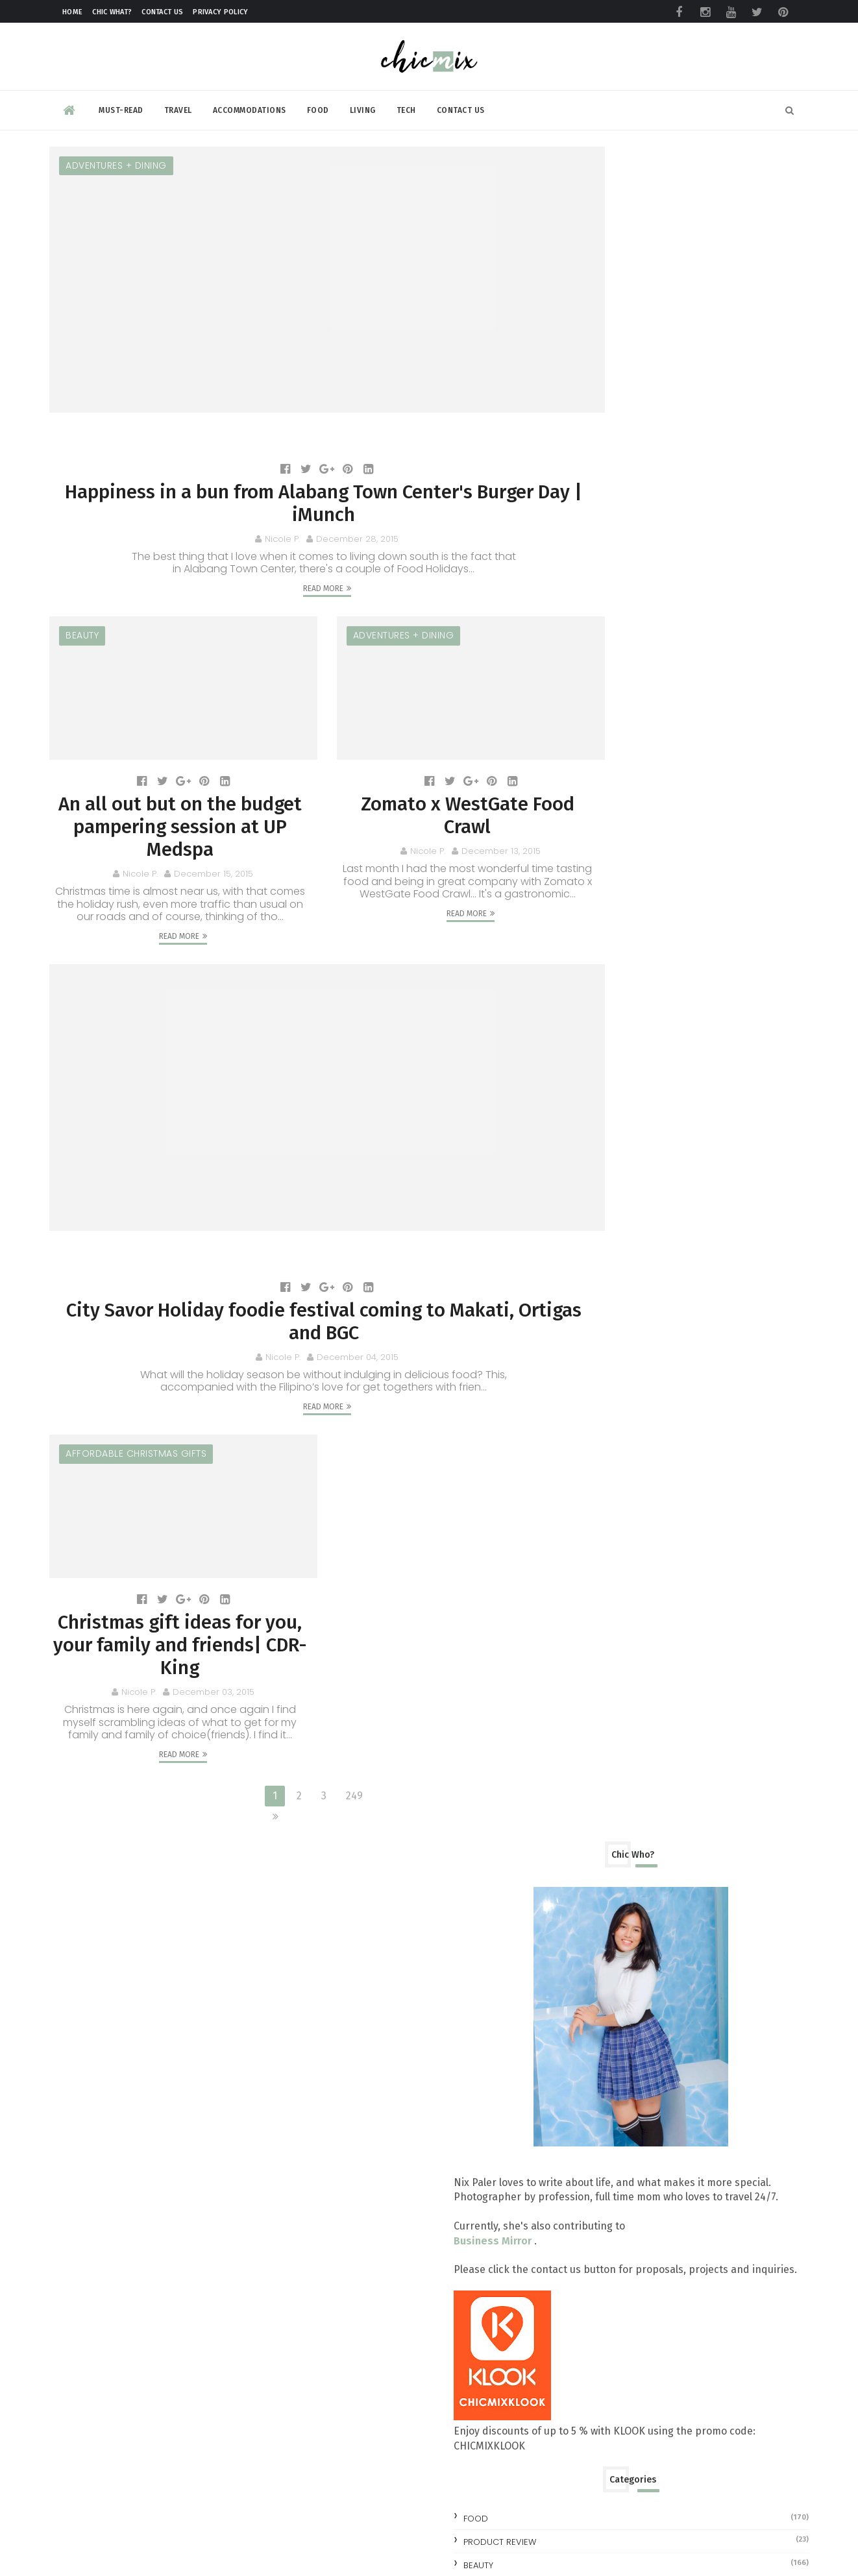 The height and width of the screenshot is (2576, 858). Describe the element at coordinates (249, 106) in the screenshot. I see `Accommodations` at that location.